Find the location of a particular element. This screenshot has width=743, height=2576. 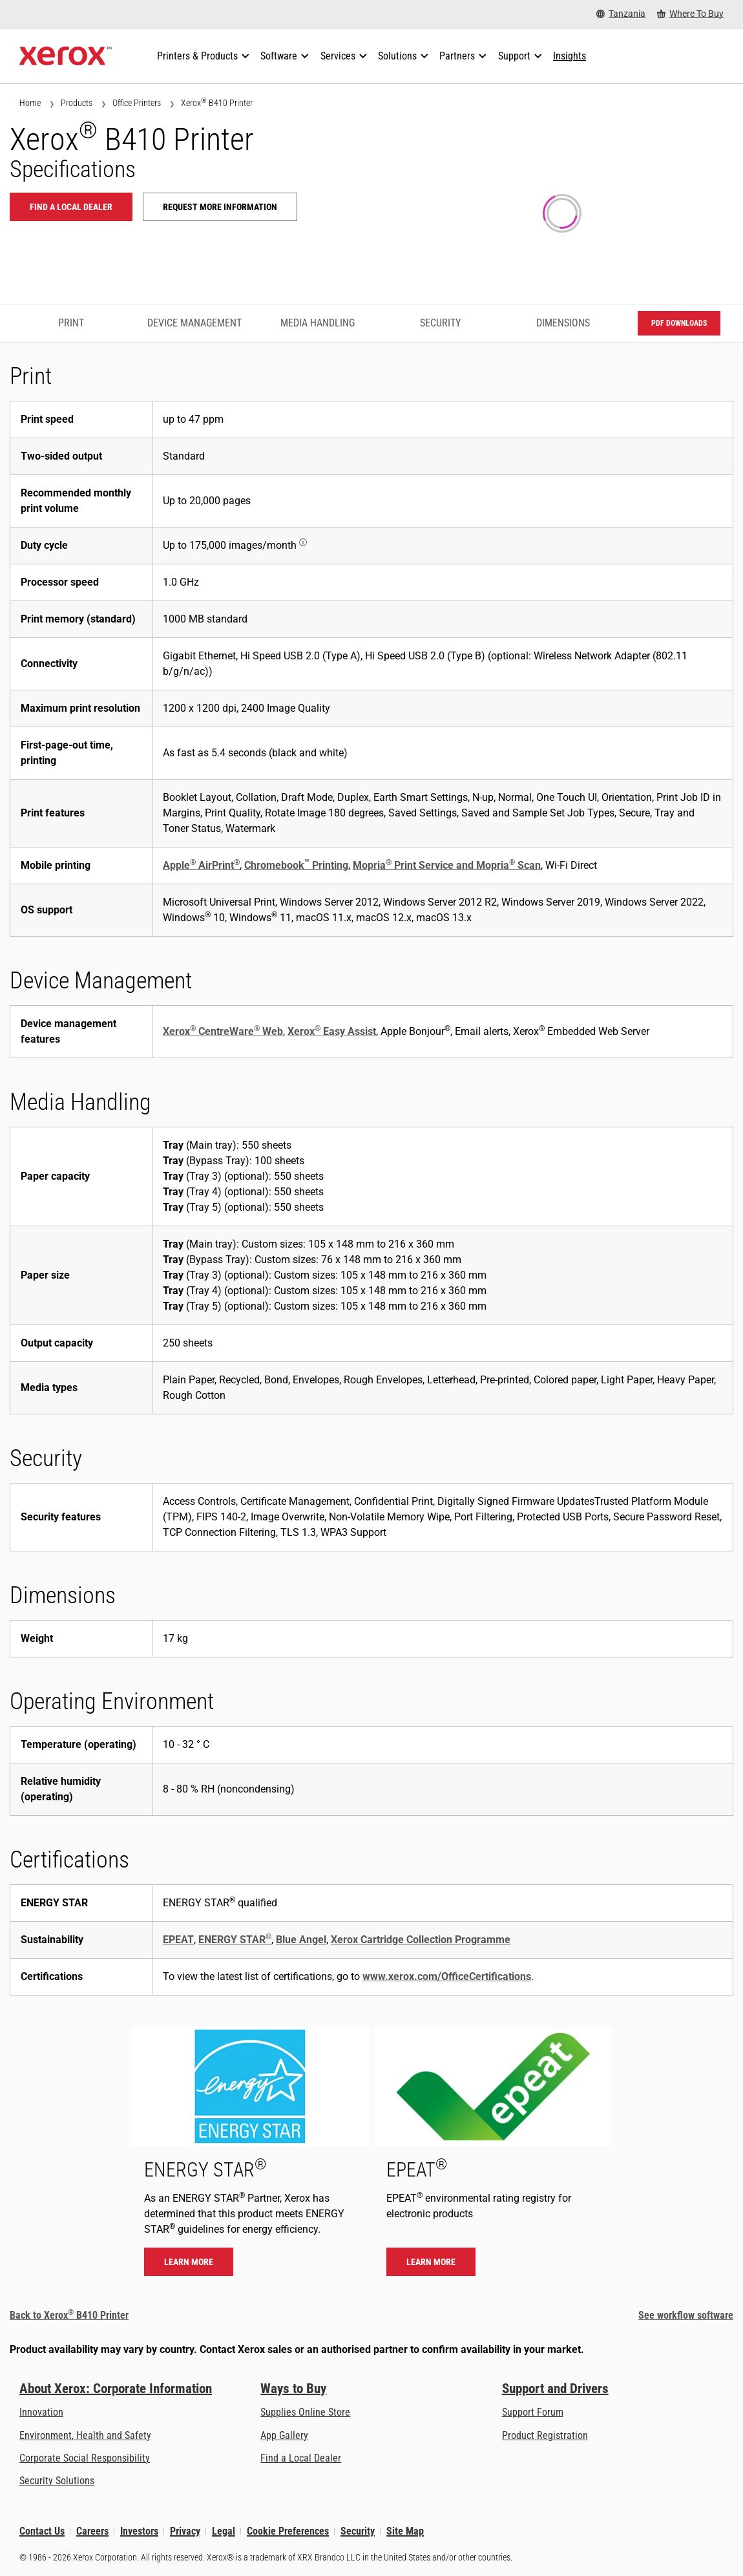

[Where To Buy - Where to Buy Office Printers, Supplies and Services] is located at coordinates (690, 14).